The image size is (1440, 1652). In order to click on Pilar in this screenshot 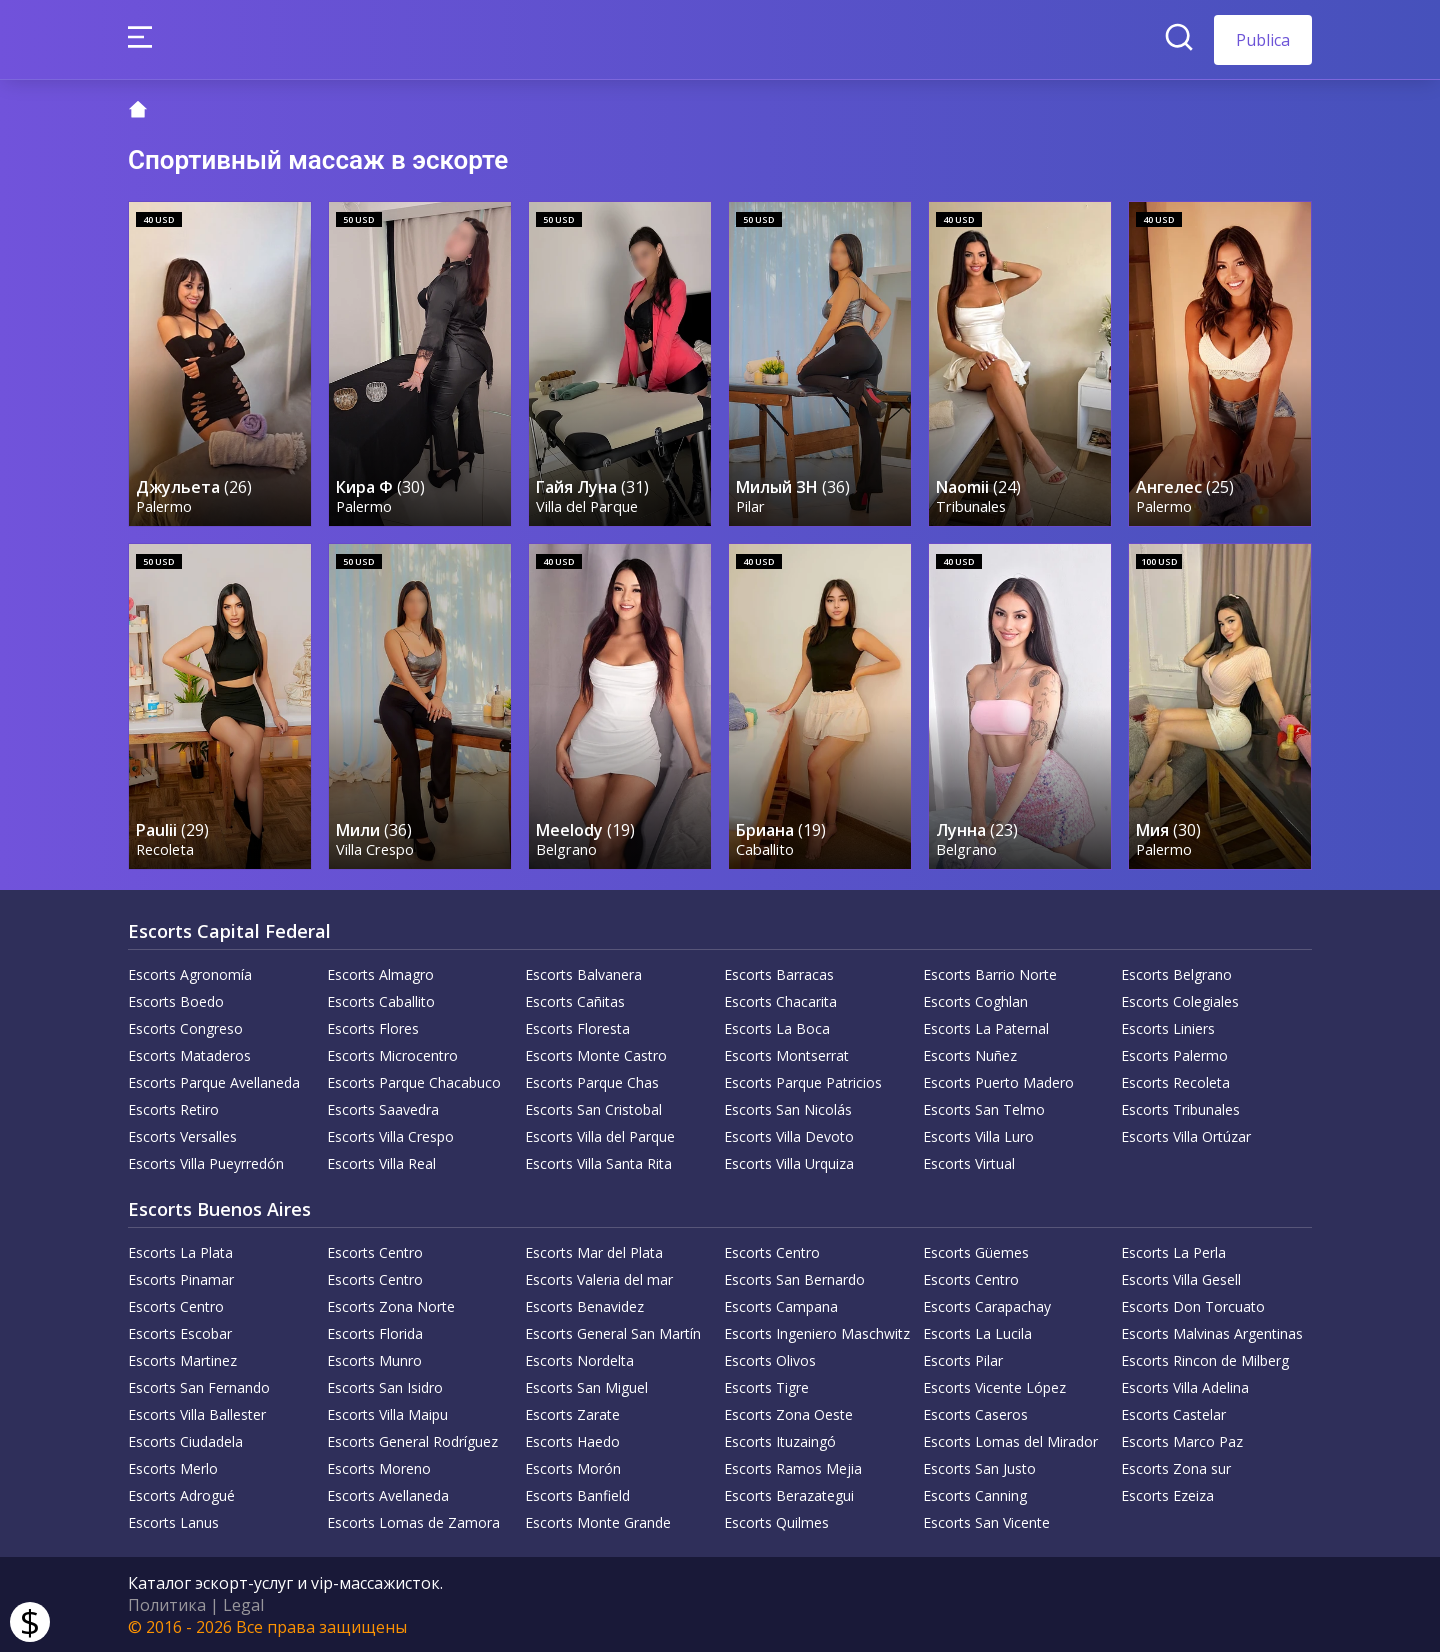, I will do `click(750, 506)`.